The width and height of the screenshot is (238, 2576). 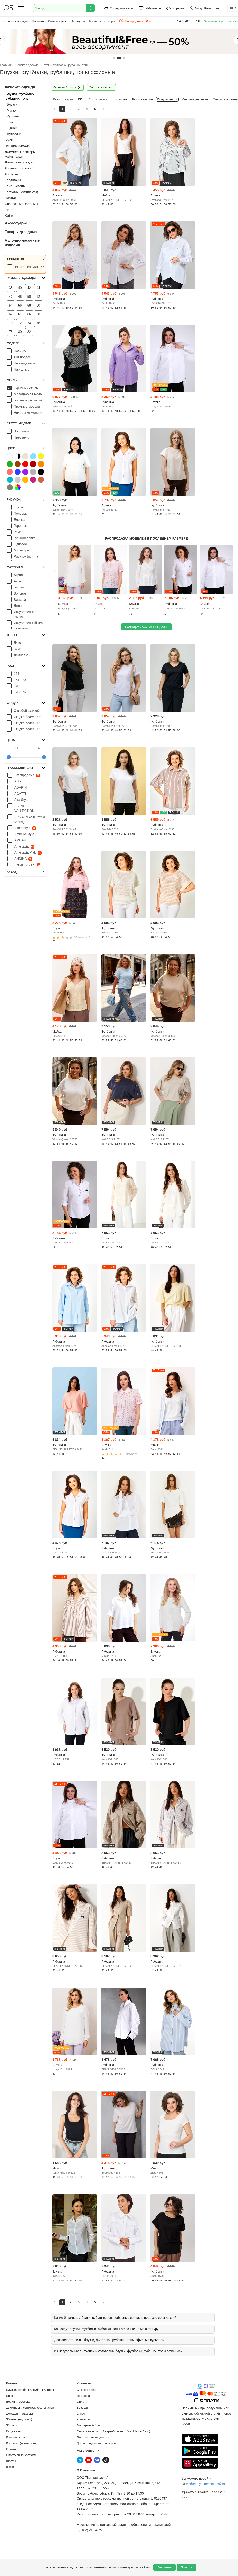 What do you see at coordinates (20, 314) in the screenshot?
I see `64` at bounding box center [20, 314].